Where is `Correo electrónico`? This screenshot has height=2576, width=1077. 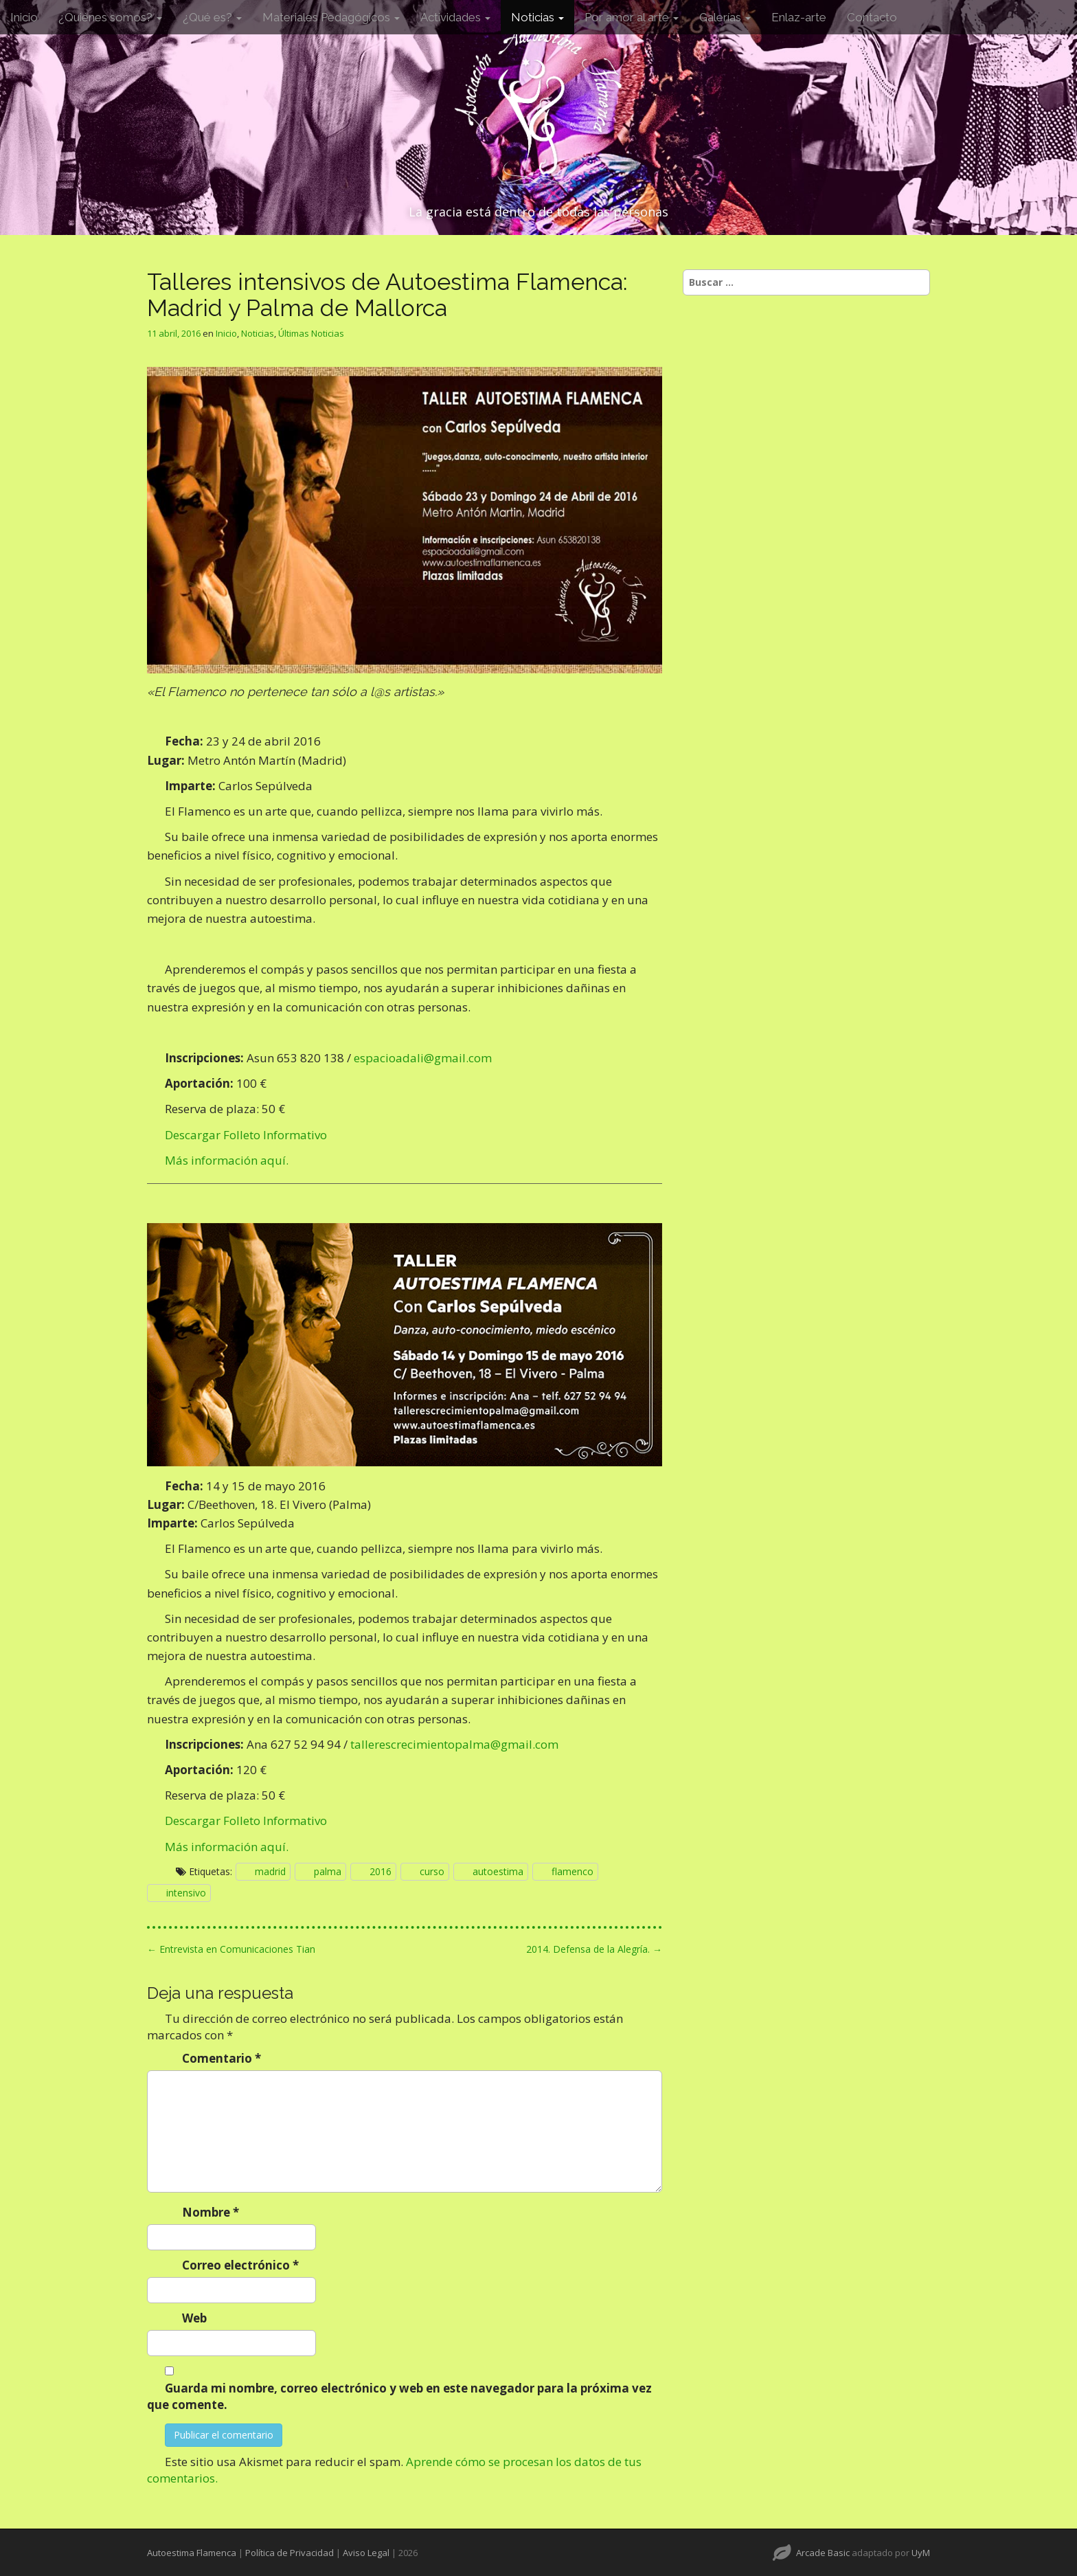
Correo electrónico is located at coordinates (240, 2265).